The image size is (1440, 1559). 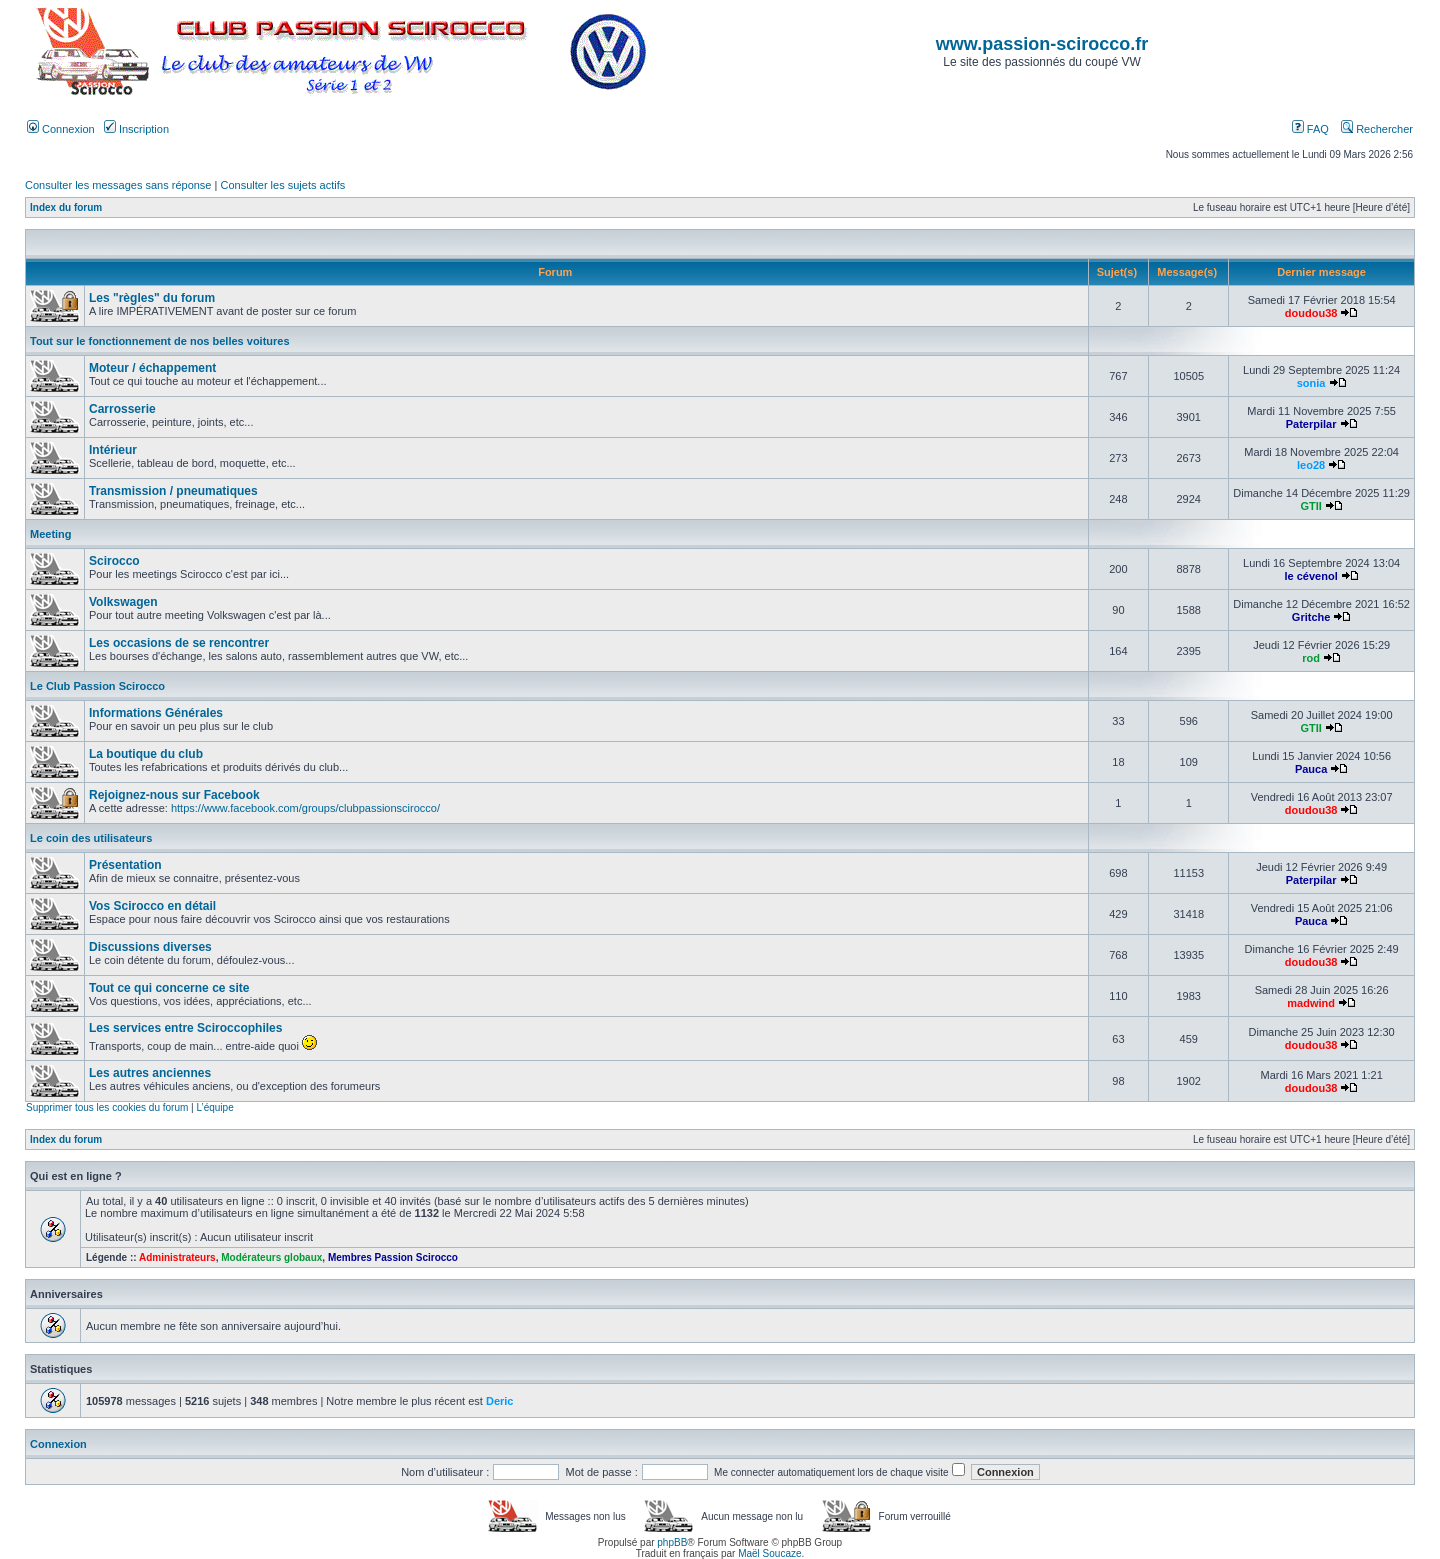 What do you see at coordinates (114, 561) in the screenshot?
I see `Scirocco` at bounding box center [114, 561].